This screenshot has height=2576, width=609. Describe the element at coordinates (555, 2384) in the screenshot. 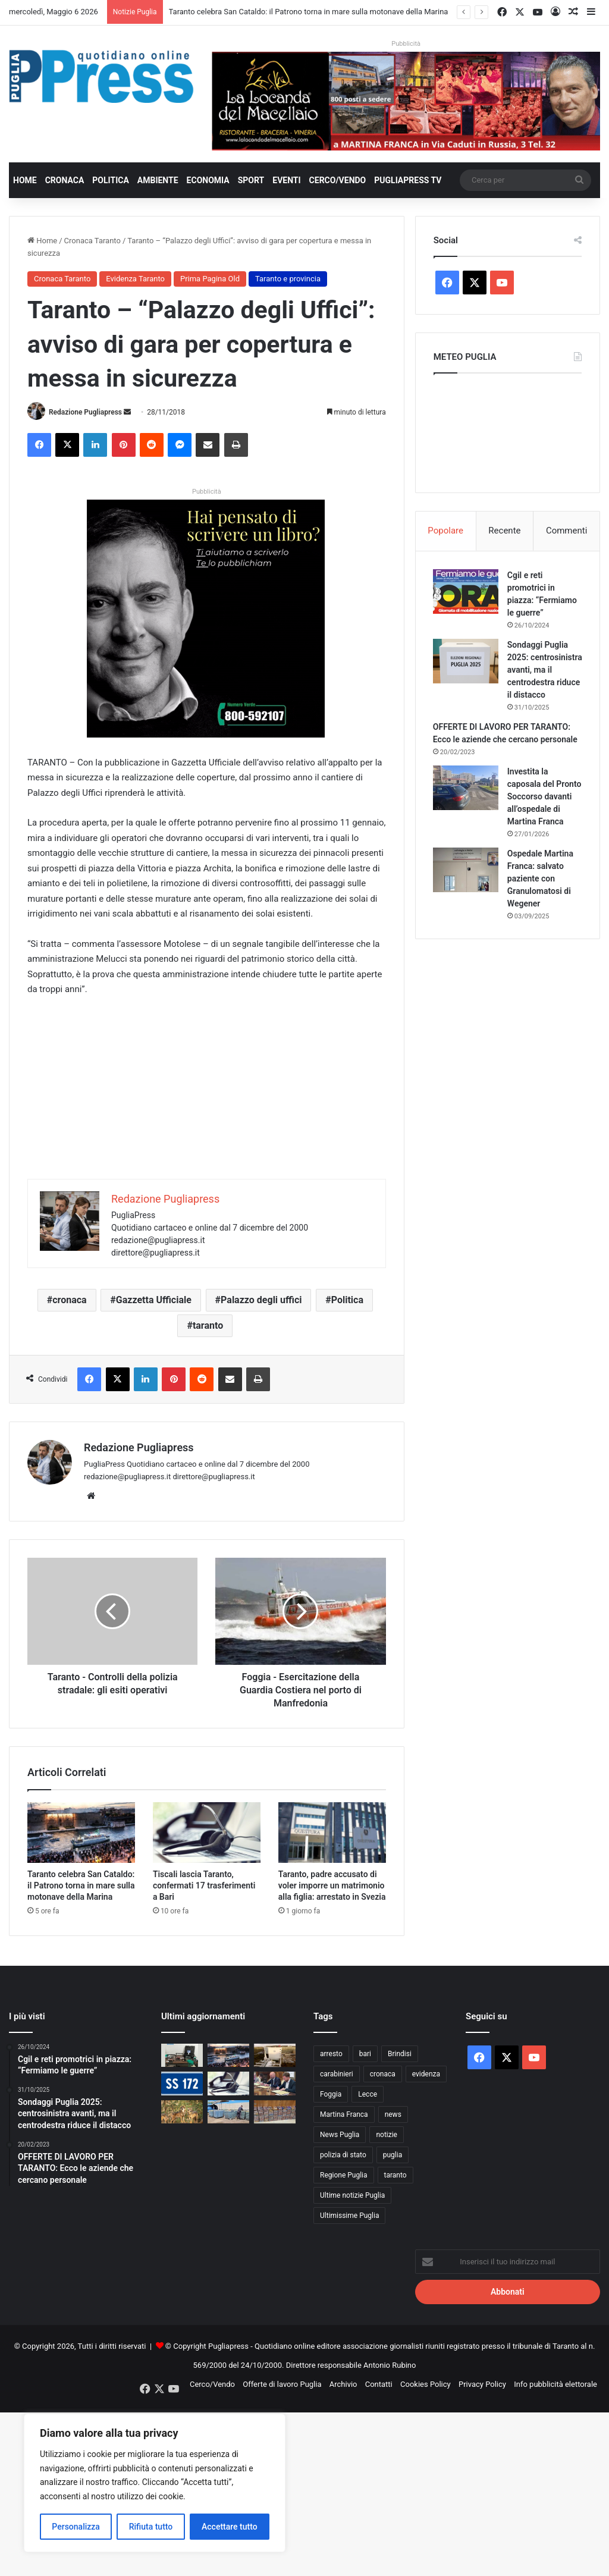

I see `Info pubblicità elettorale` at that location.